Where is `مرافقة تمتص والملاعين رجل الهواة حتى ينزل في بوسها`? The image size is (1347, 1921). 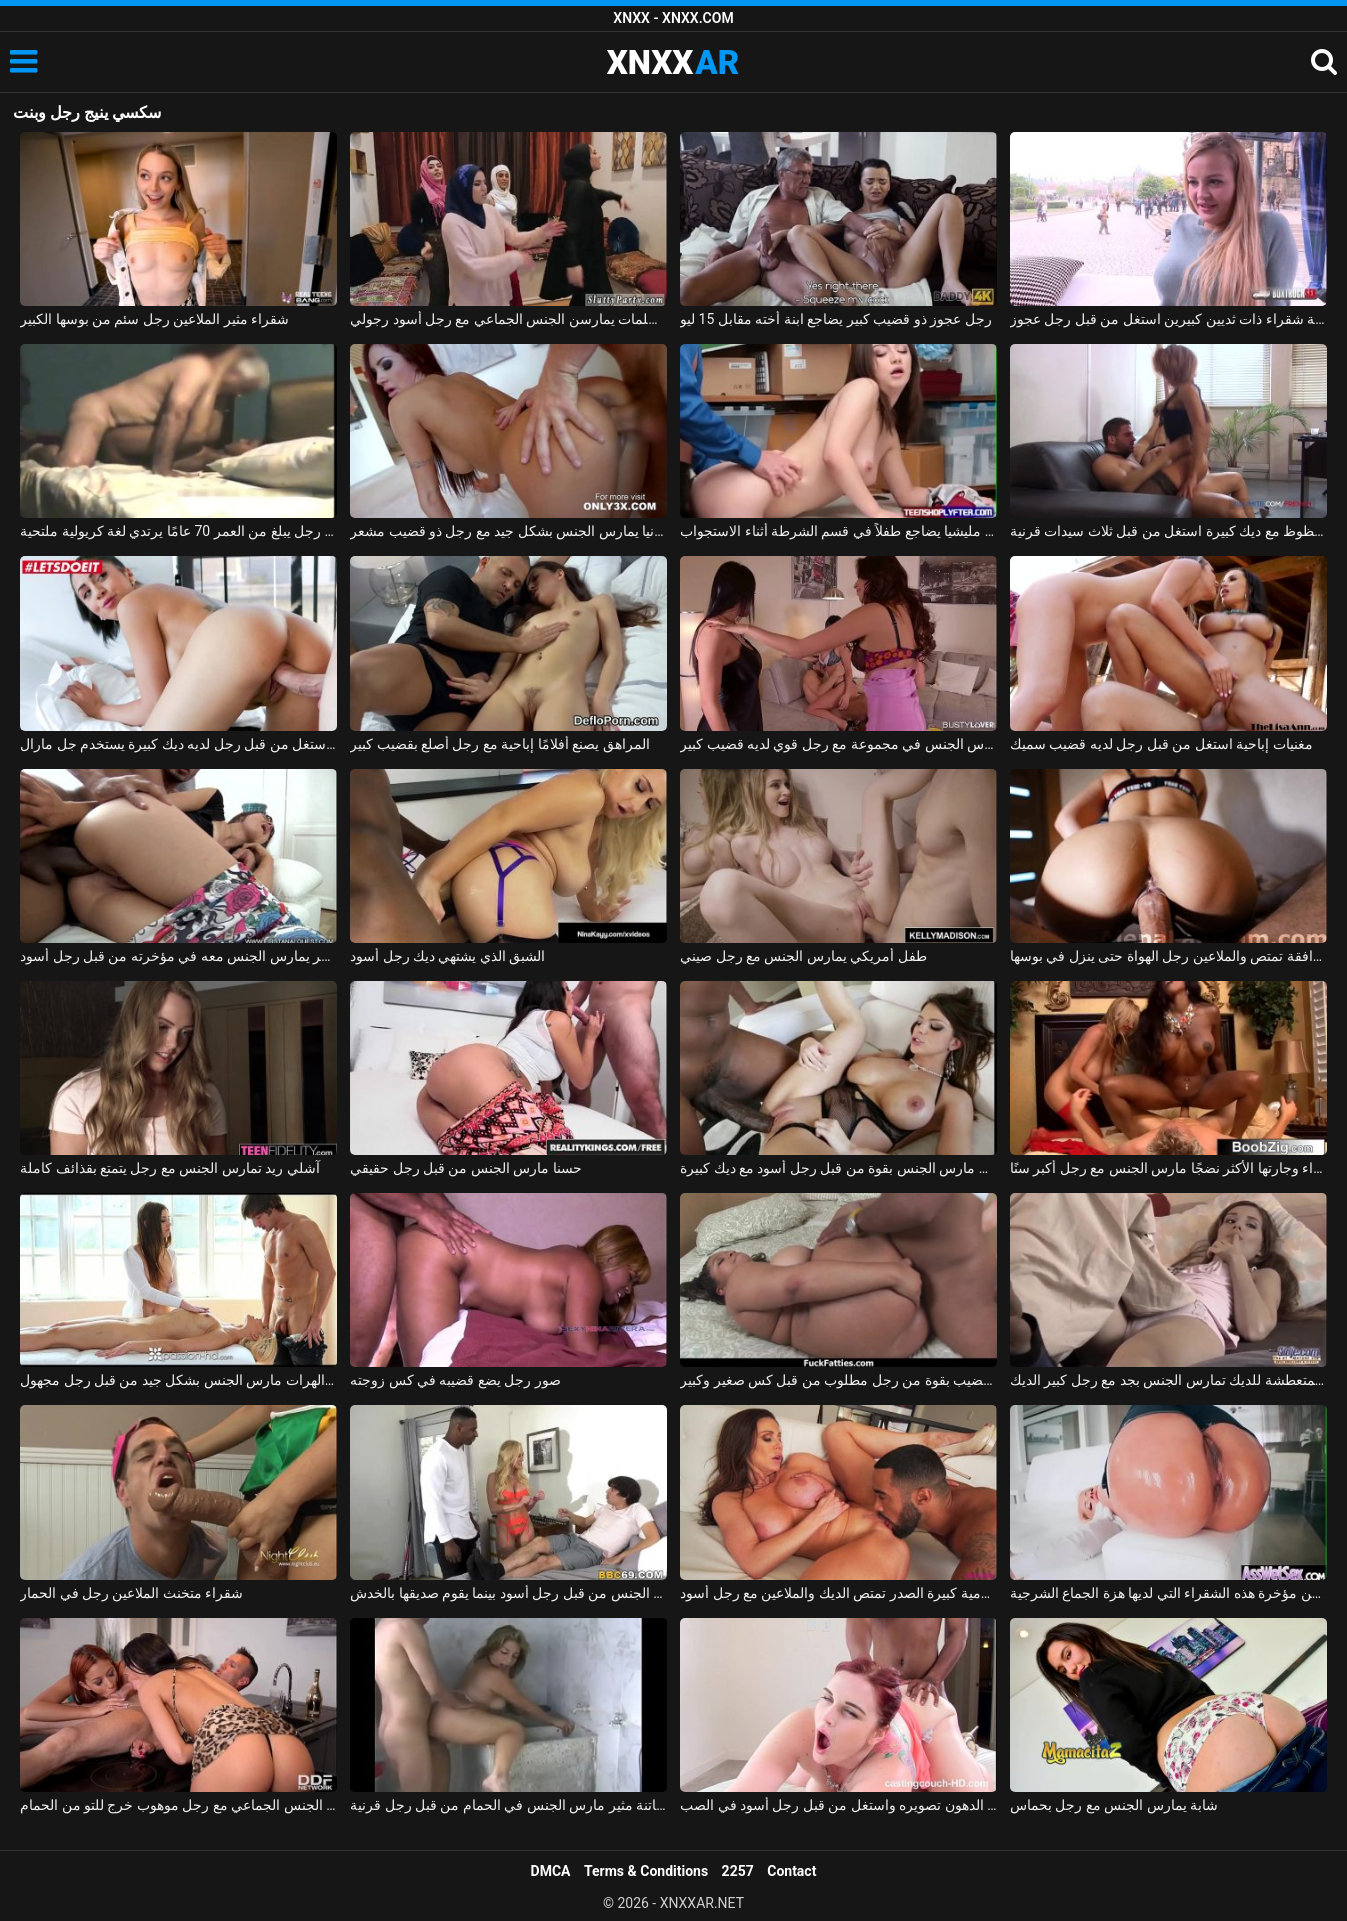 مرافقة تمتص والملاعين رجل الهواة حتى ينزل في بوسها is located at coordinates (1168, 956).